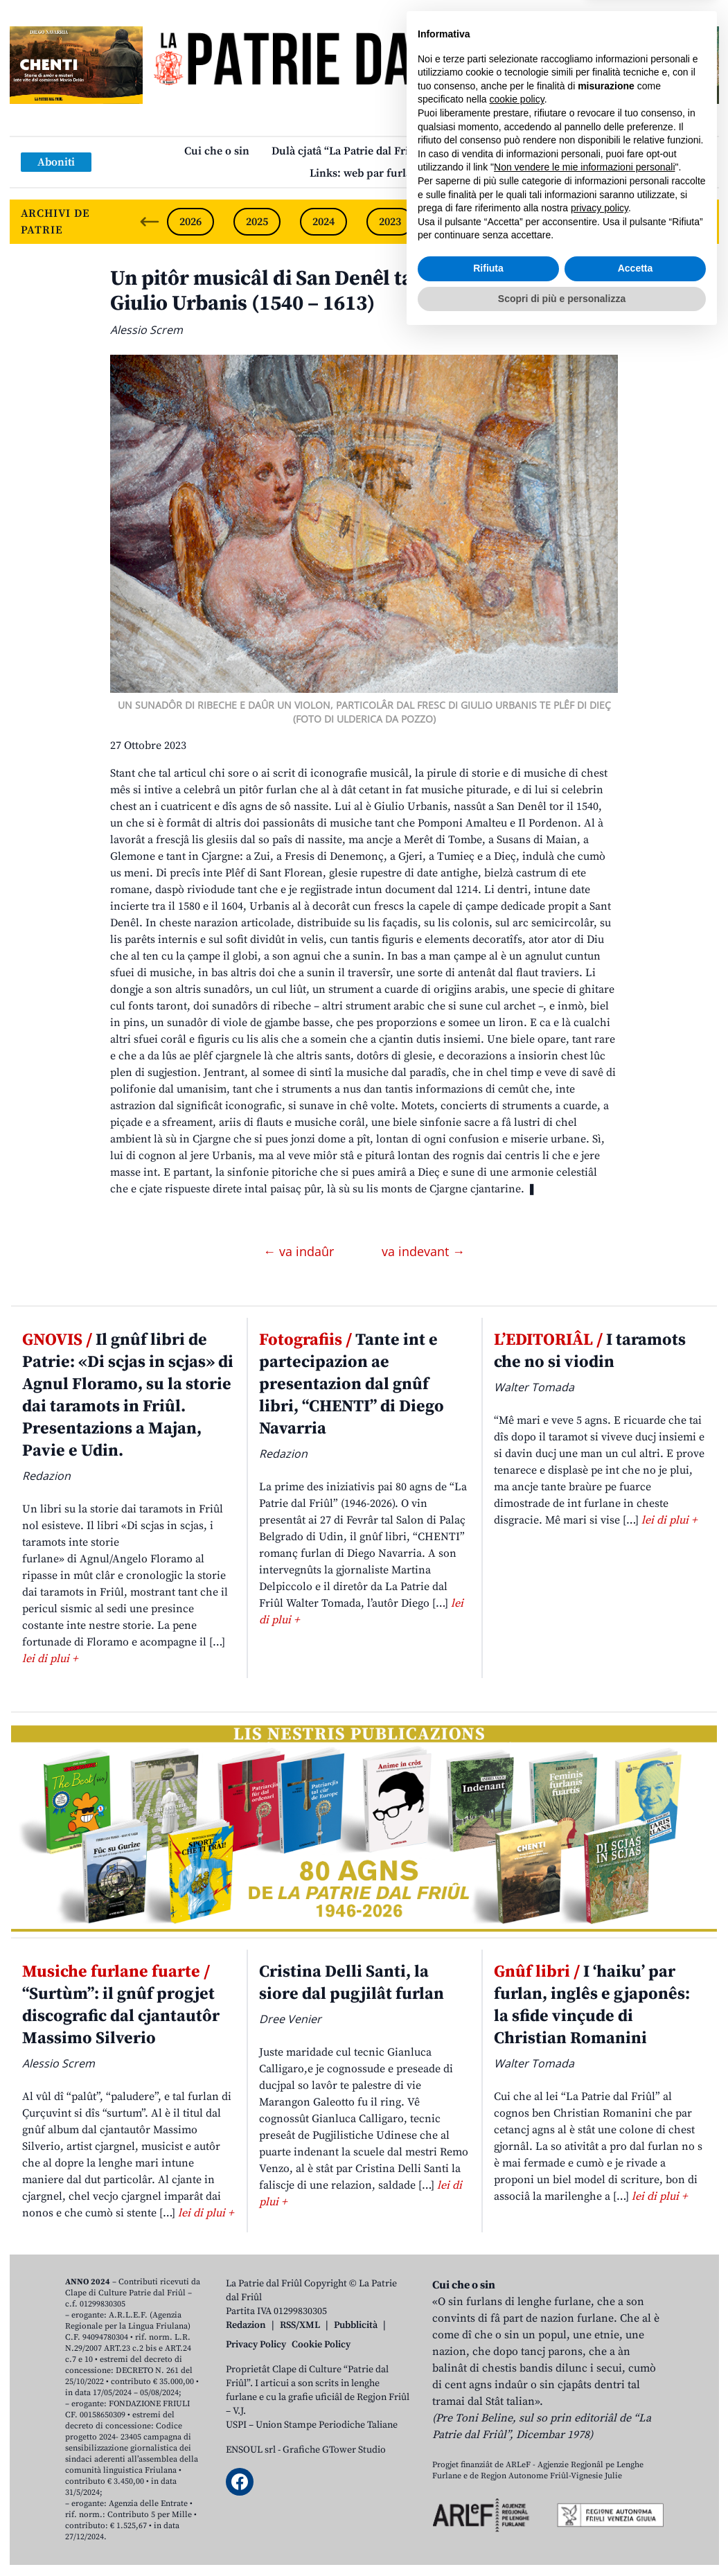  What do you see at coordinates (517, 2339) in the screenshot?
I see `cookie policy [button]` at bounding box center [517, 2339].